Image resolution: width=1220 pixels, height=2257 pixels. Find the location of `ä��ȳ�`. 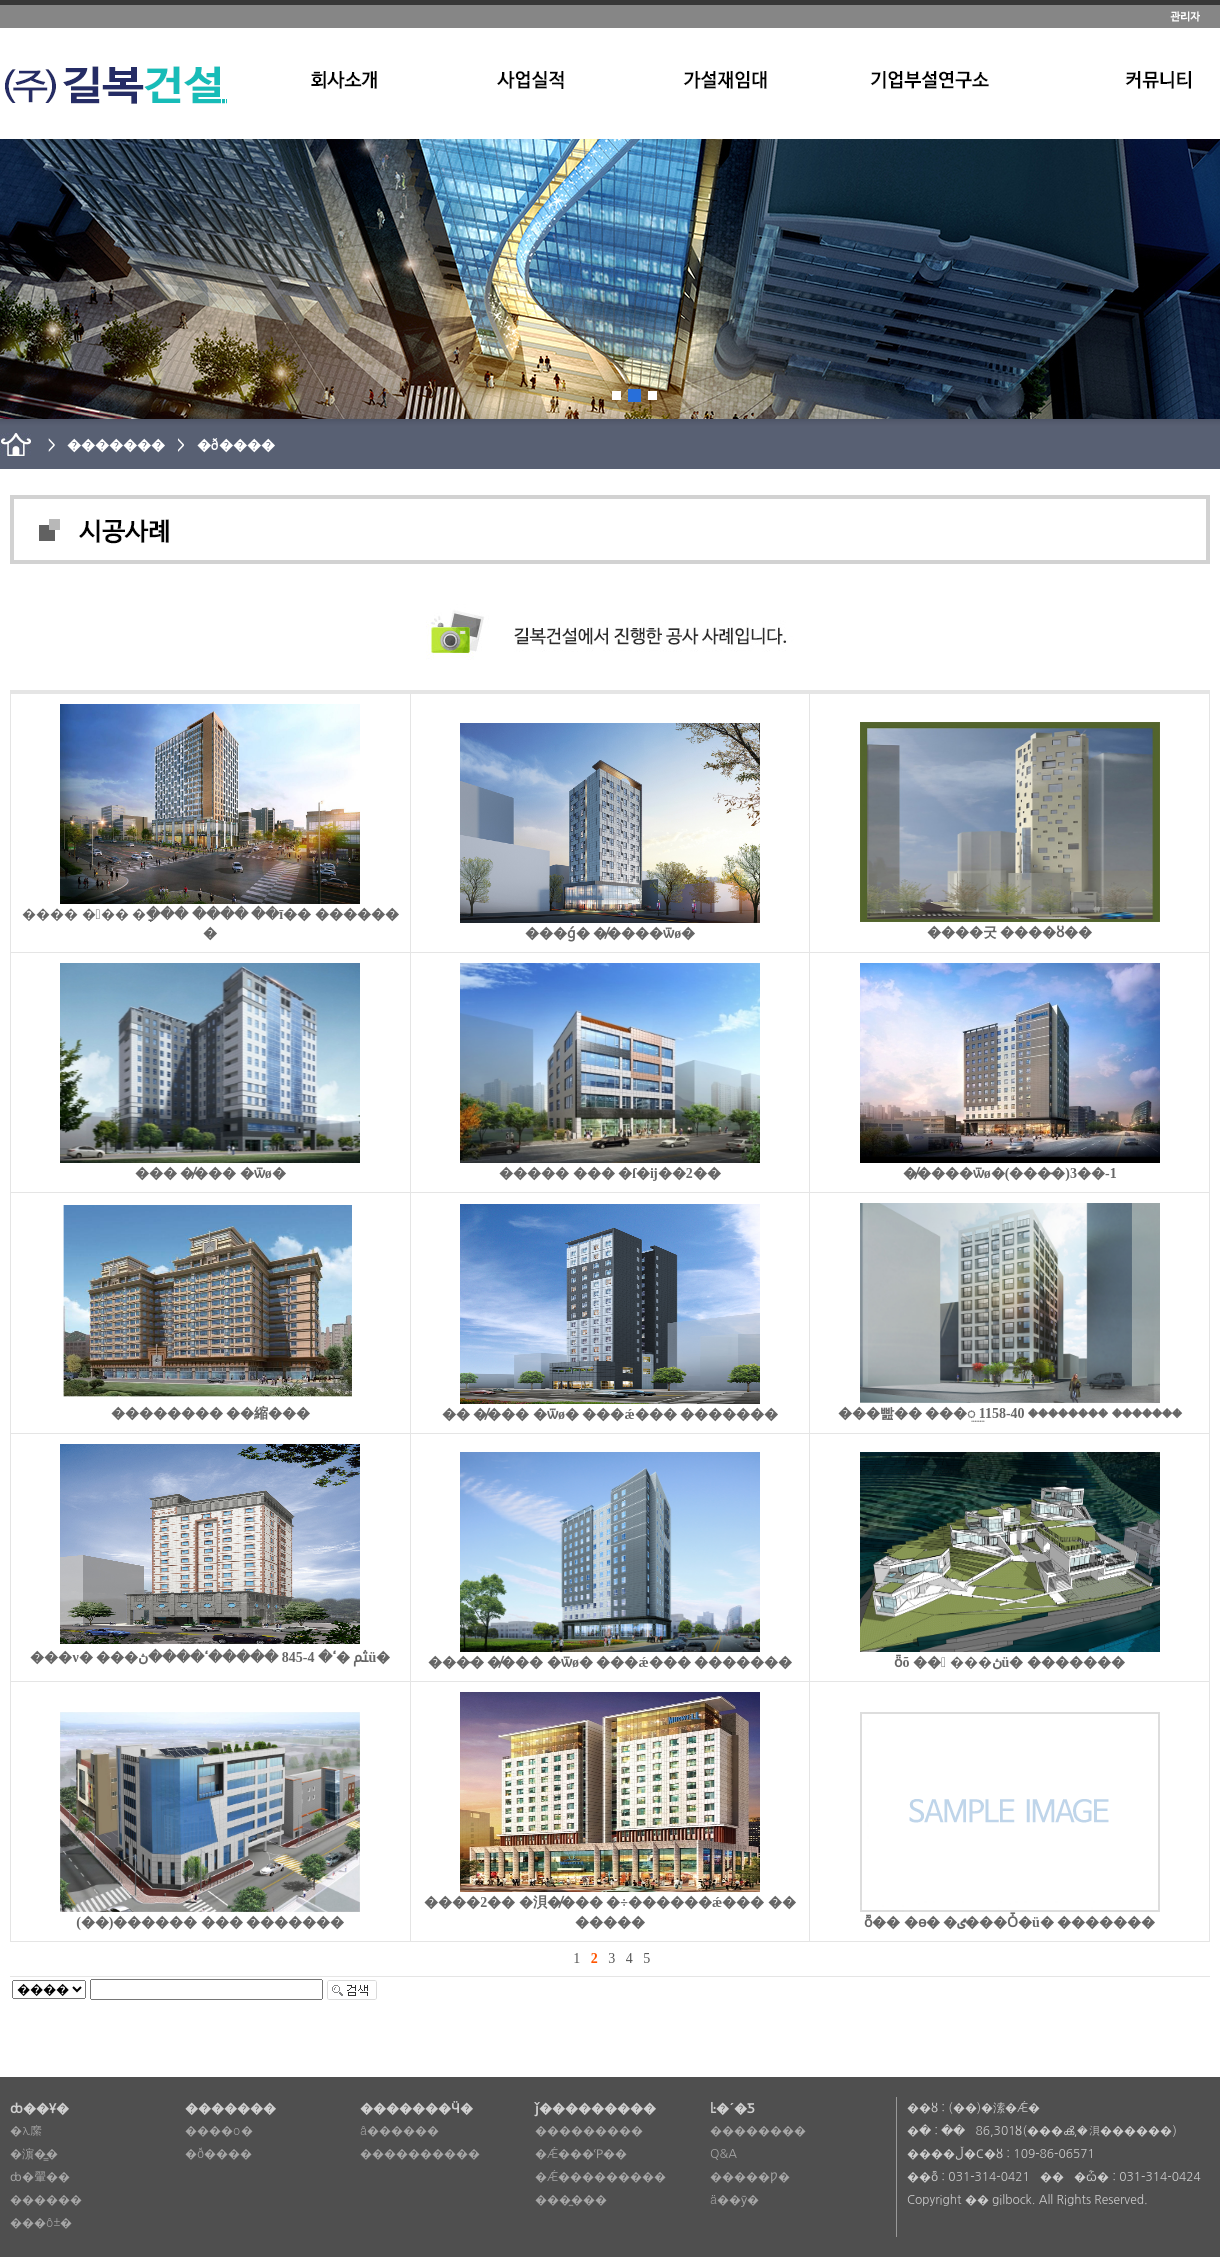

ä��ȳ� is located at coordinates (734, 2200).